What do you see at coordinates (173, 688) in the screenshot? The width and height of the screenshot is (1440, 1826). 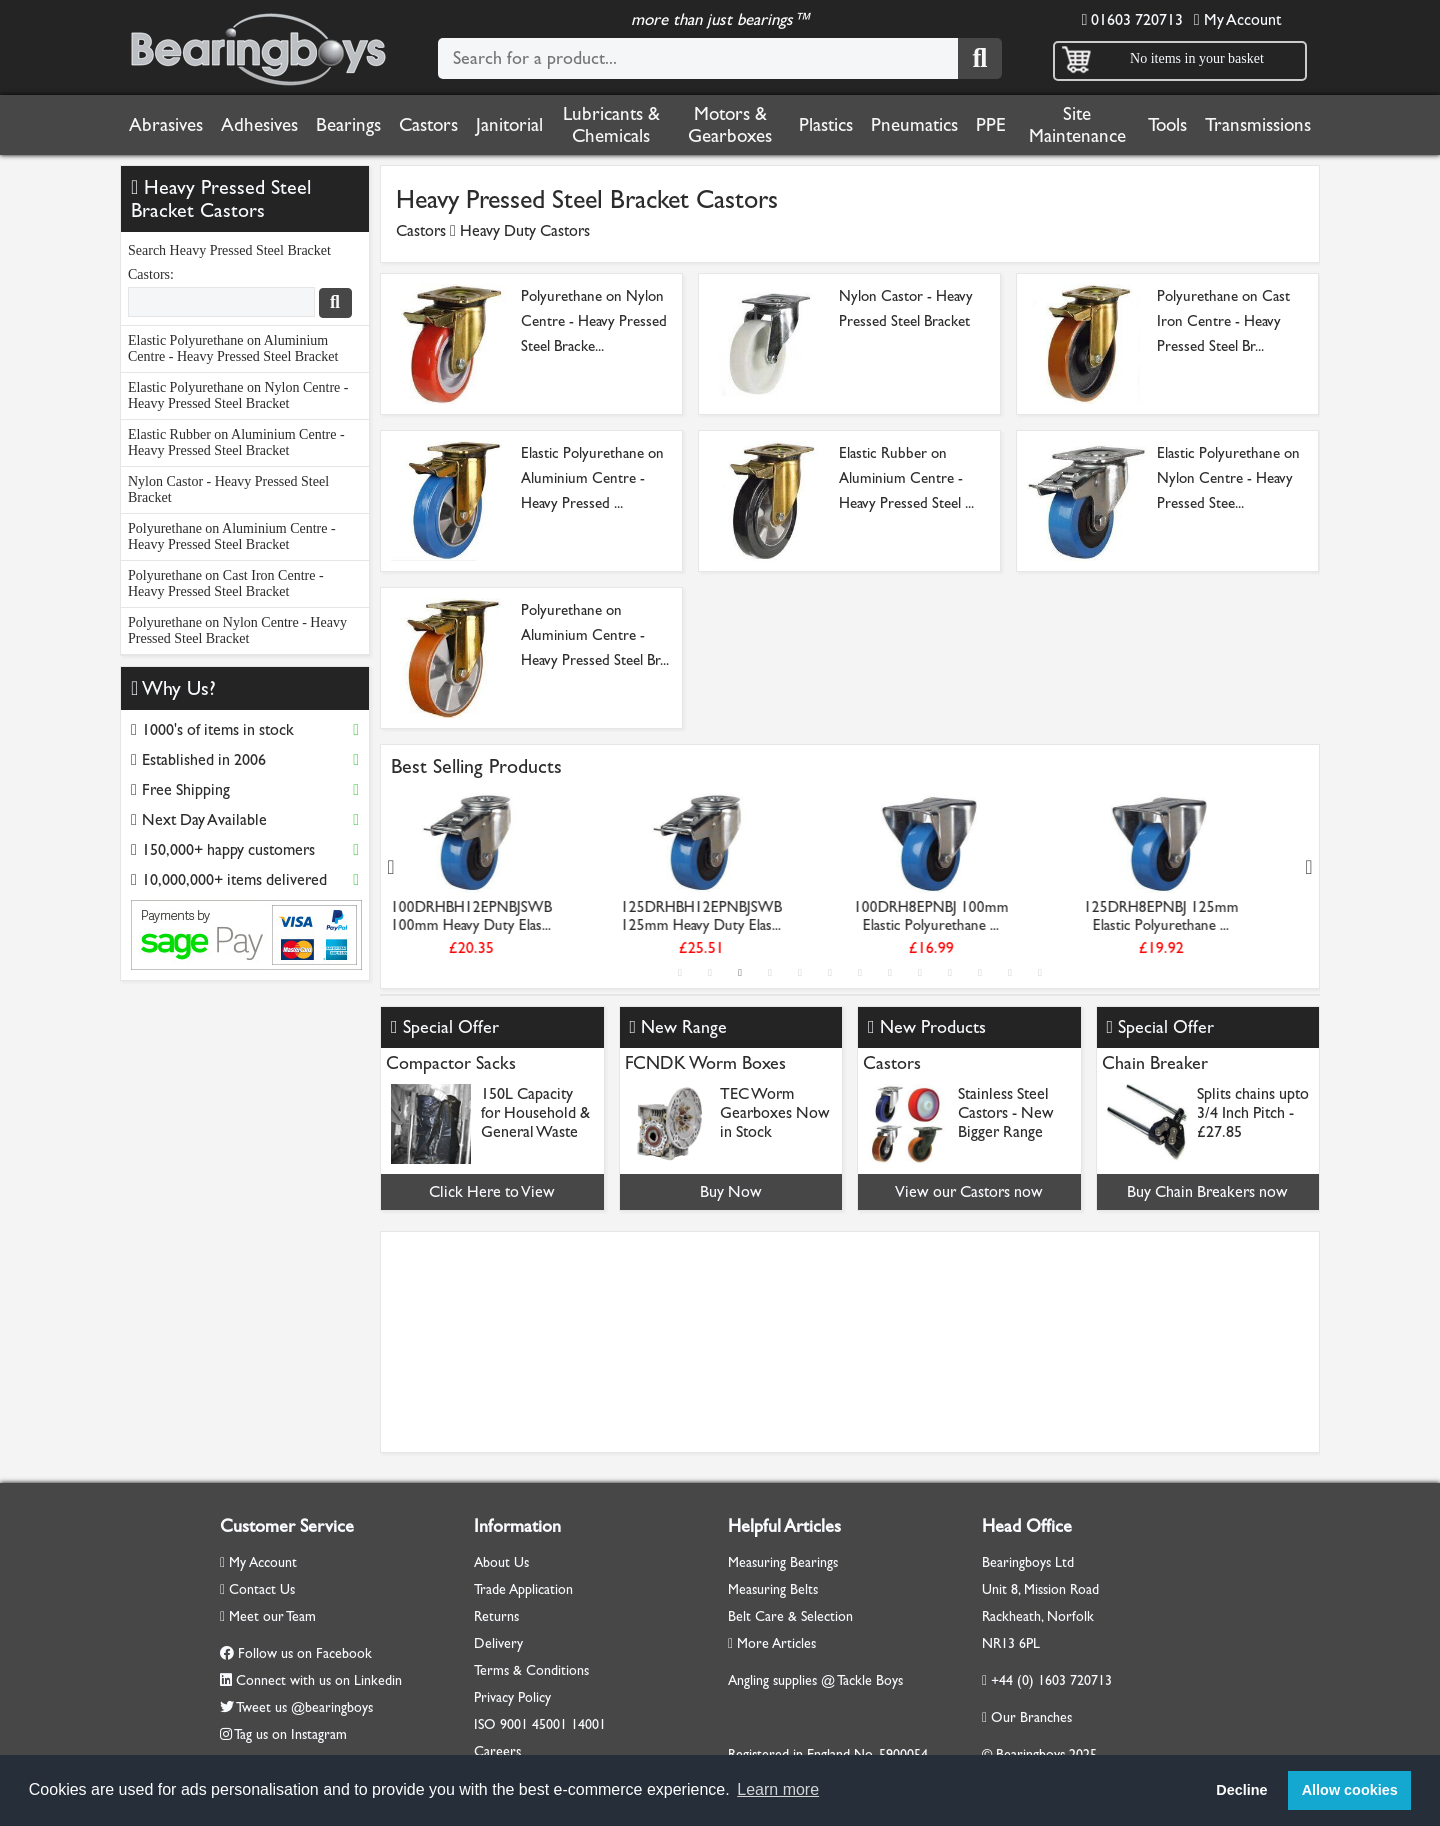 I see `Why Us?` at bounding box center [173, 688].